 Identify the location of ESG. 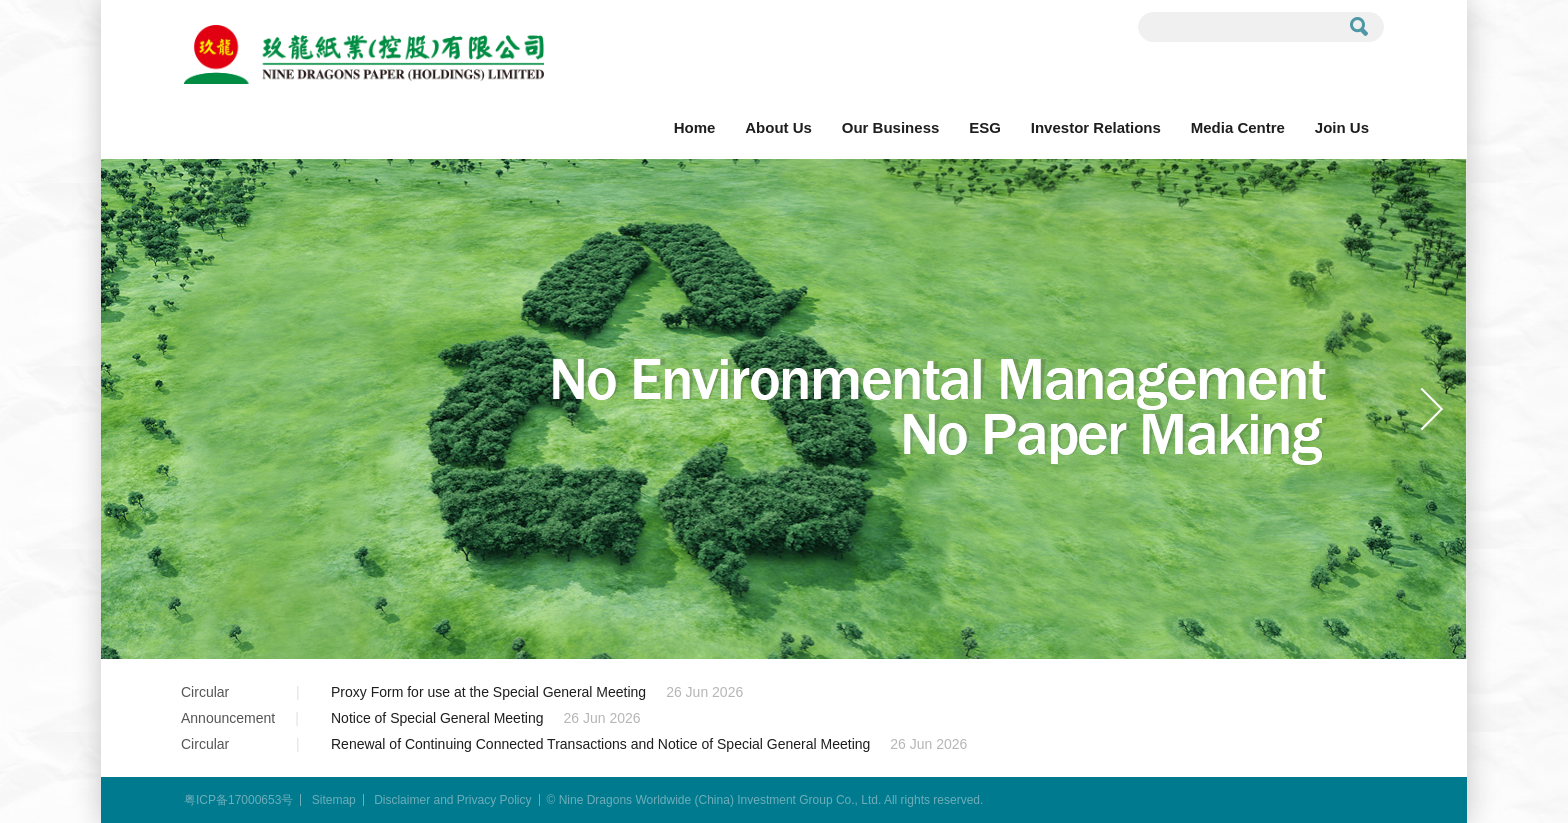
(985, 127).